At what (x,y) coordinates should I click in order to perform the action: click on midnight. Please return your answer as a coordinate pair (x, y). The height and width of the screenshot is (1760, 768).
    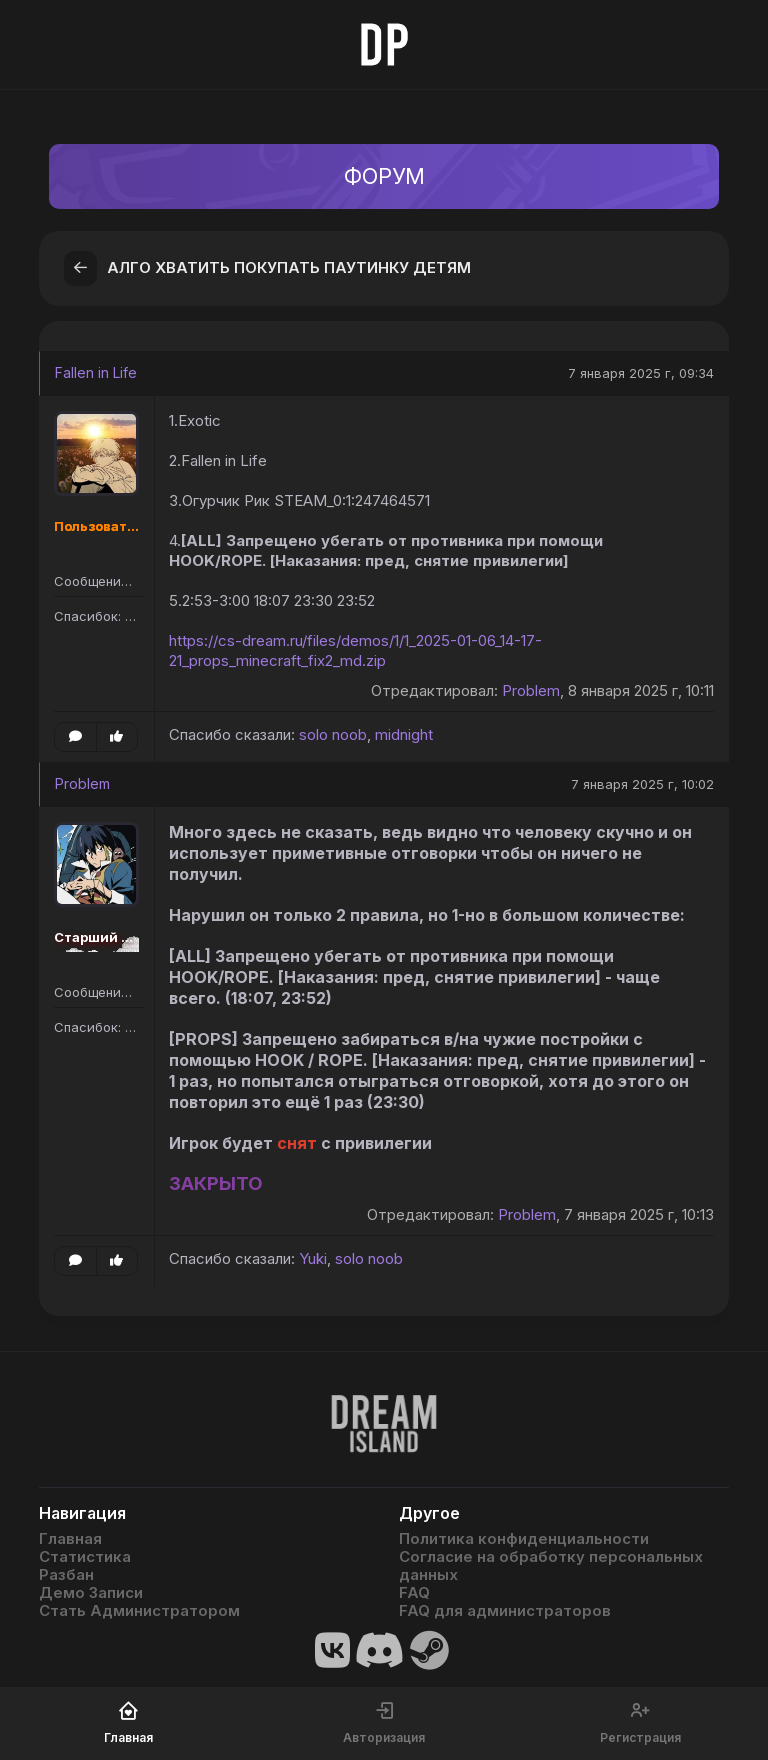
    Looking at the image, I should click on (404, 734).